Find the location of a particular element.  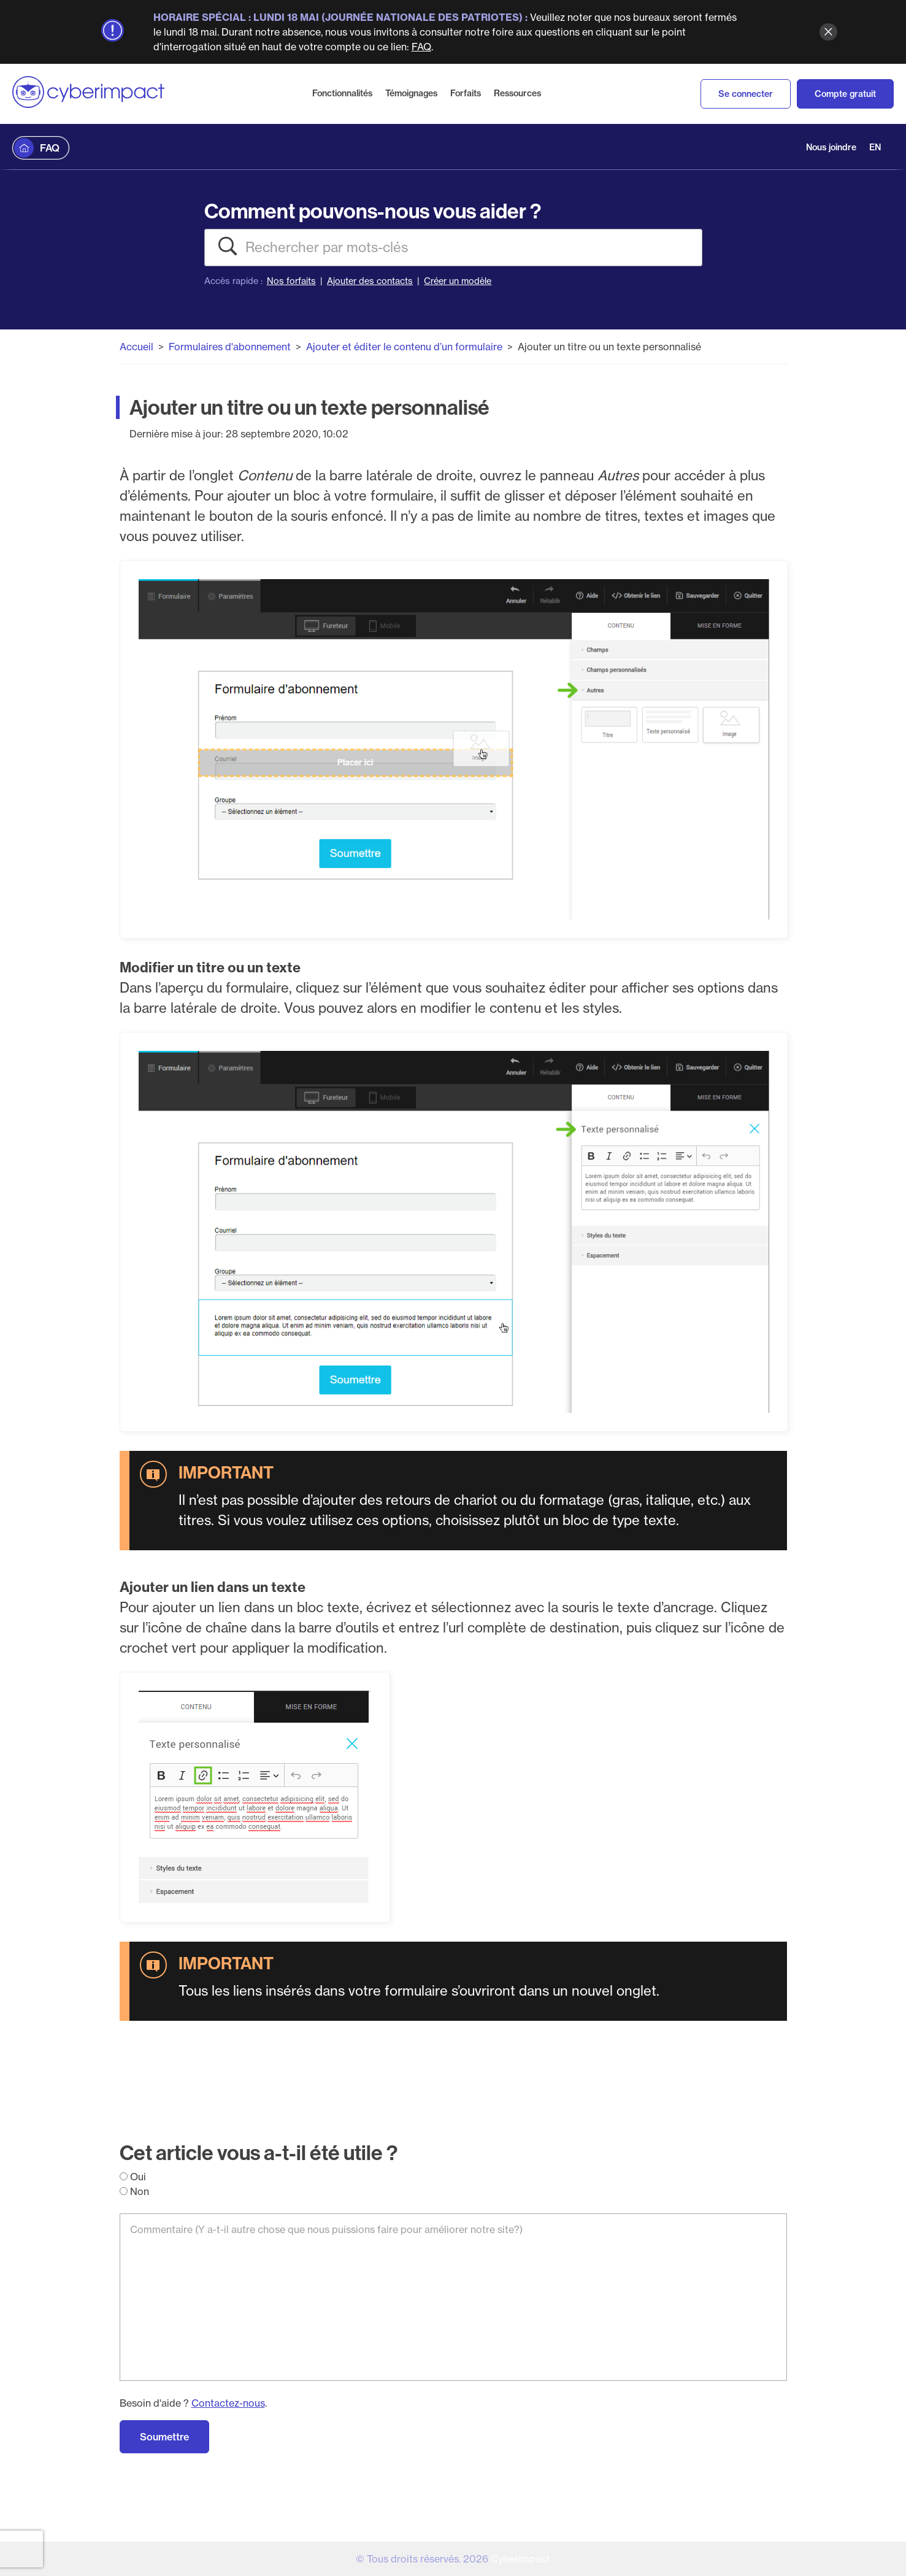

Formulaires d'abonnement is located at coordinates (230, 346).